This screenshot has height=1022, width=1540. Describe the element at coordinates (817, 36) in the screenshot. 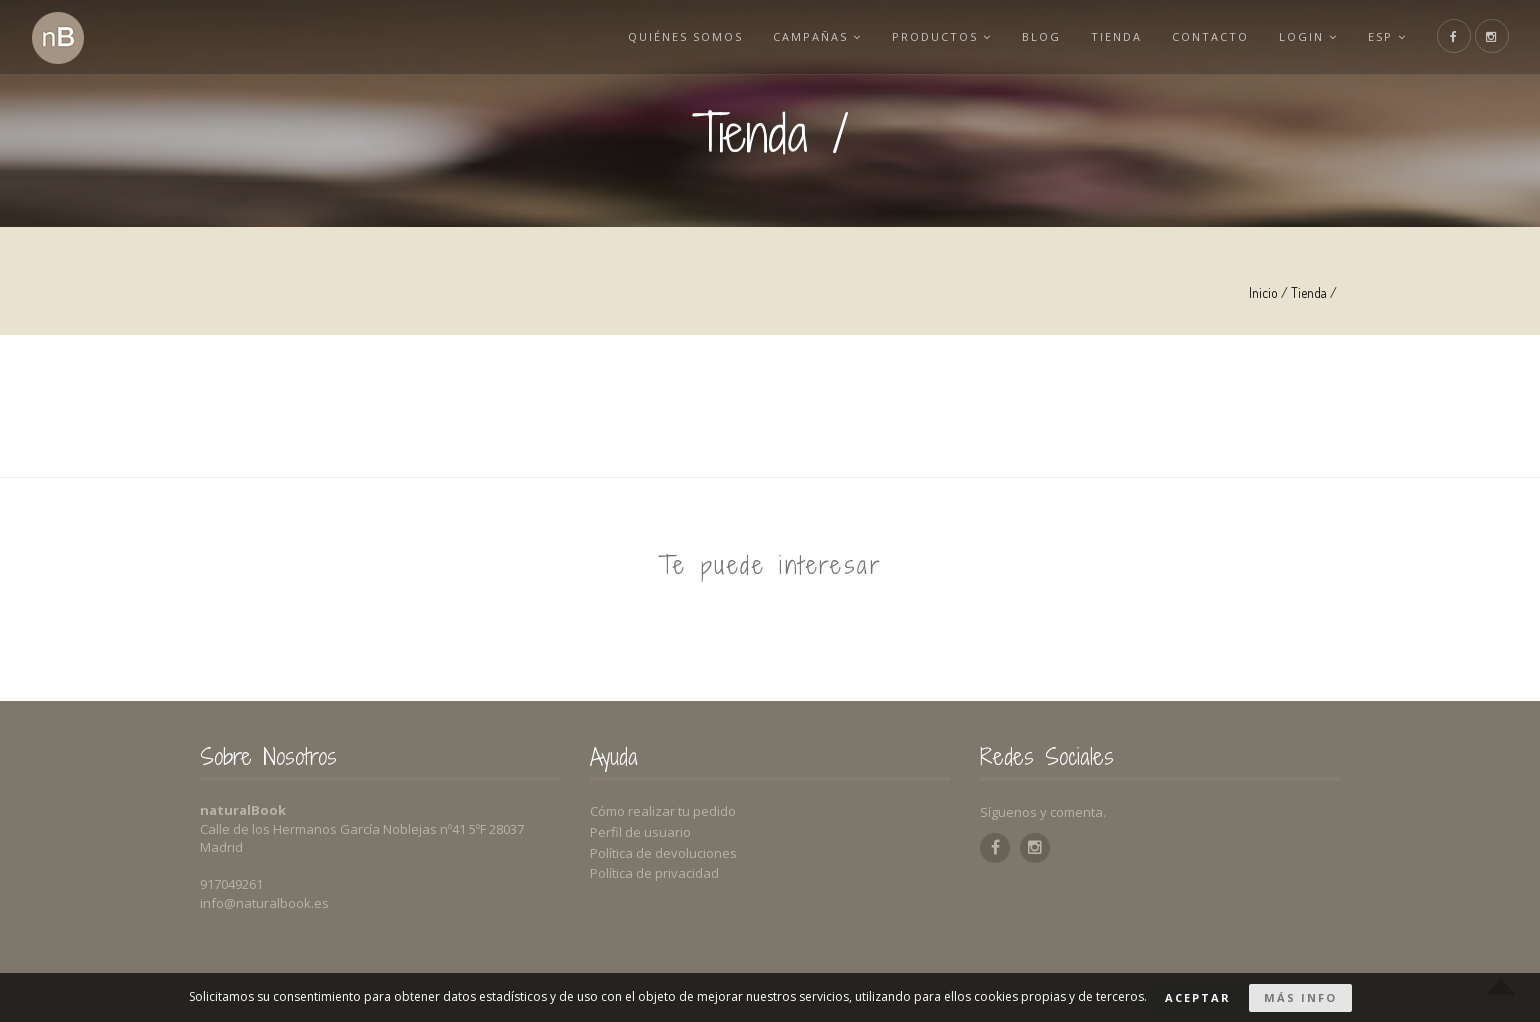

I see `Campañas` at that location.